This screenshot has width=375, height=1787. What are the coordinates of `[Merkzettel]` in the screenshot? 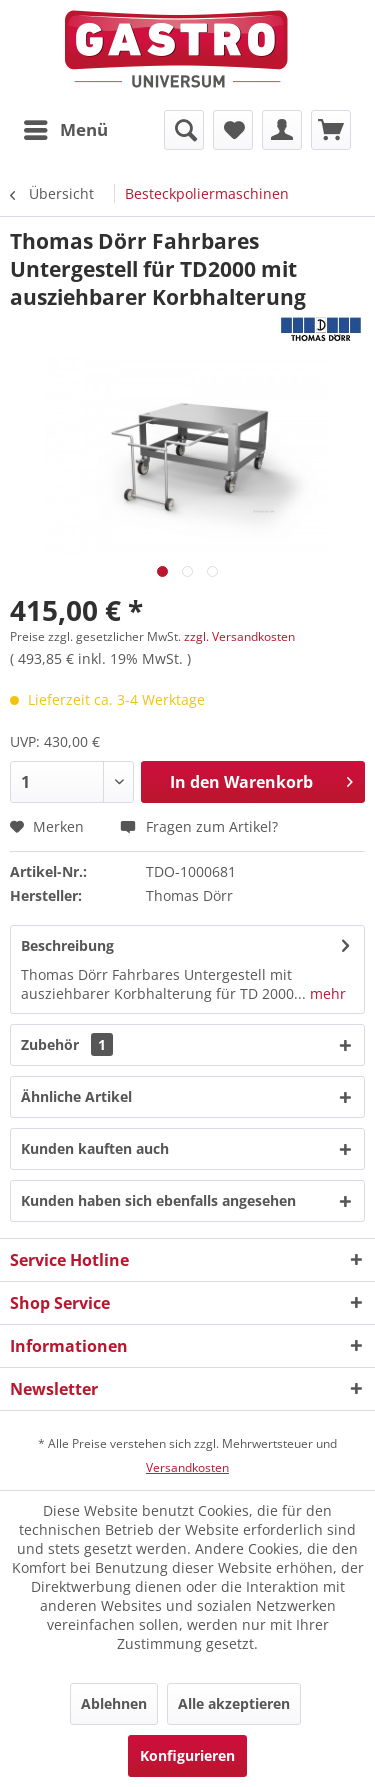 It's located at (233, 130).